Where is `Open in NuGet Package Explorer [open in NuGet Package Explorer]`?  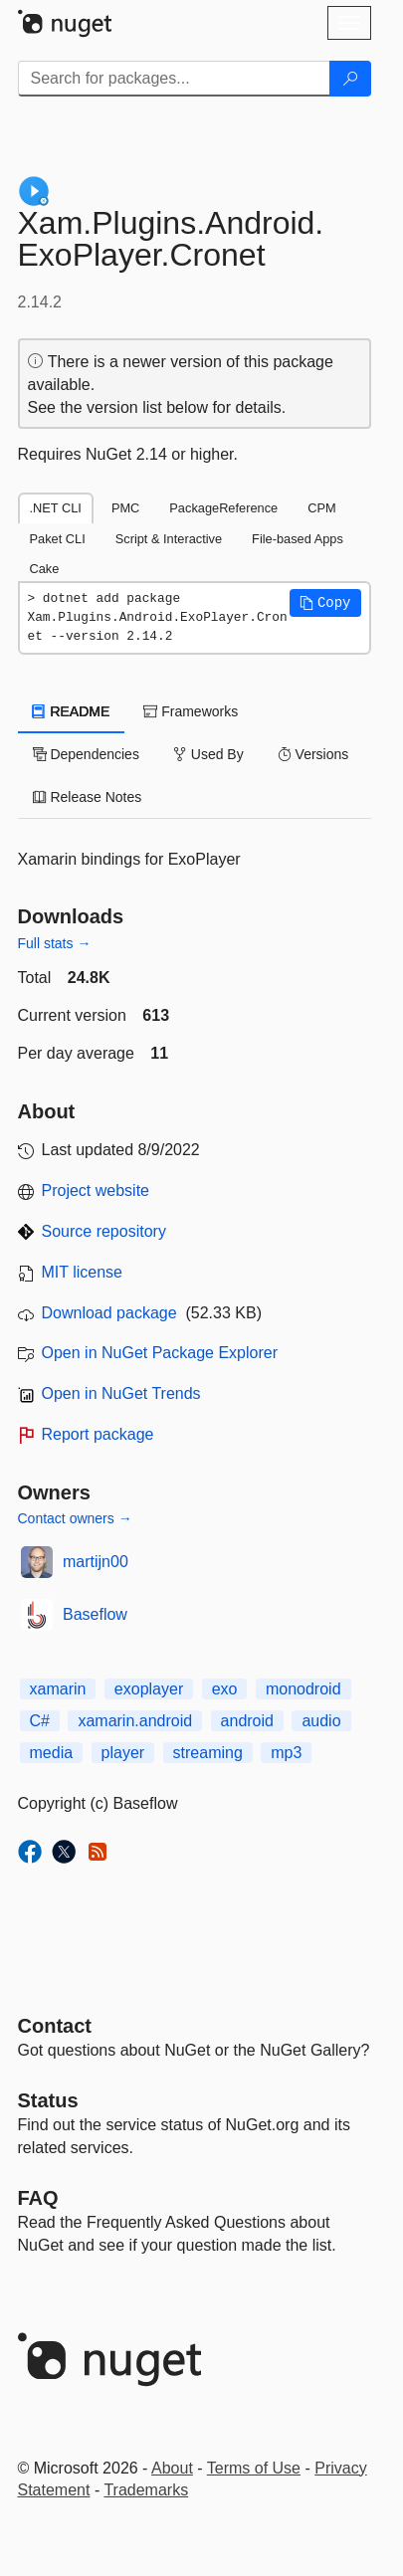 Open in NuGet Package Explorer [open in NuGet Package Explorer] is located at coordinates (160, 1352).